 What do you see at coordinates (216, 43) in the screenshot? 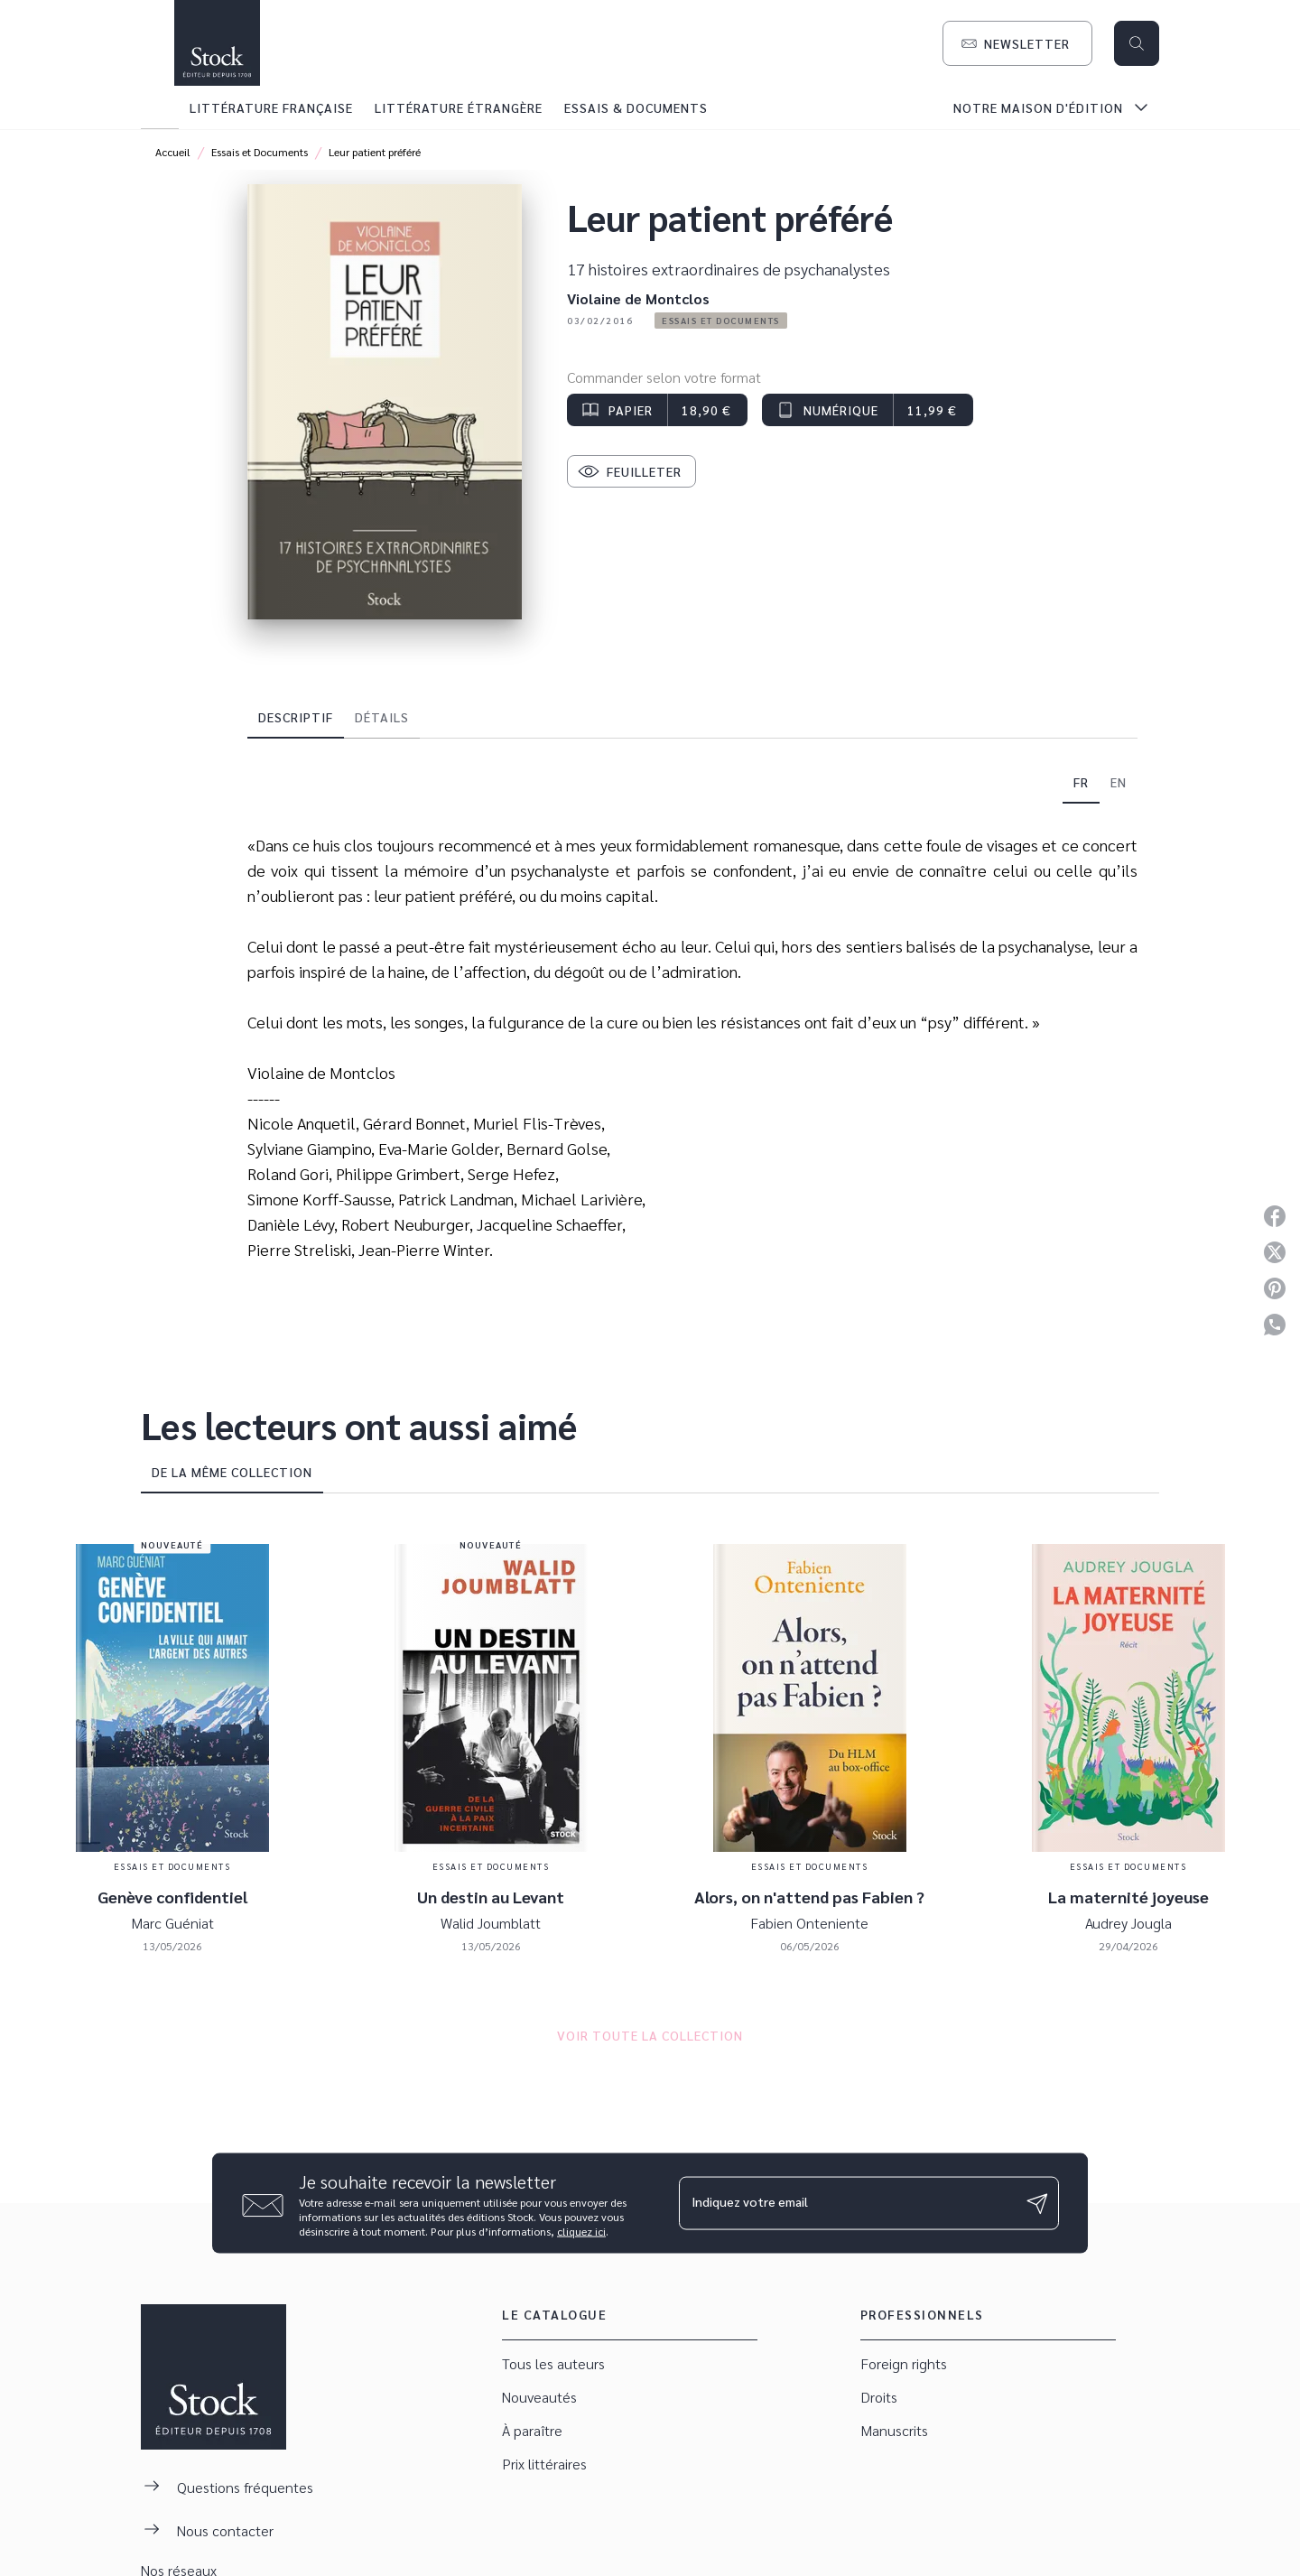
I see `[Accueil]` at bounding box center [216, 43].